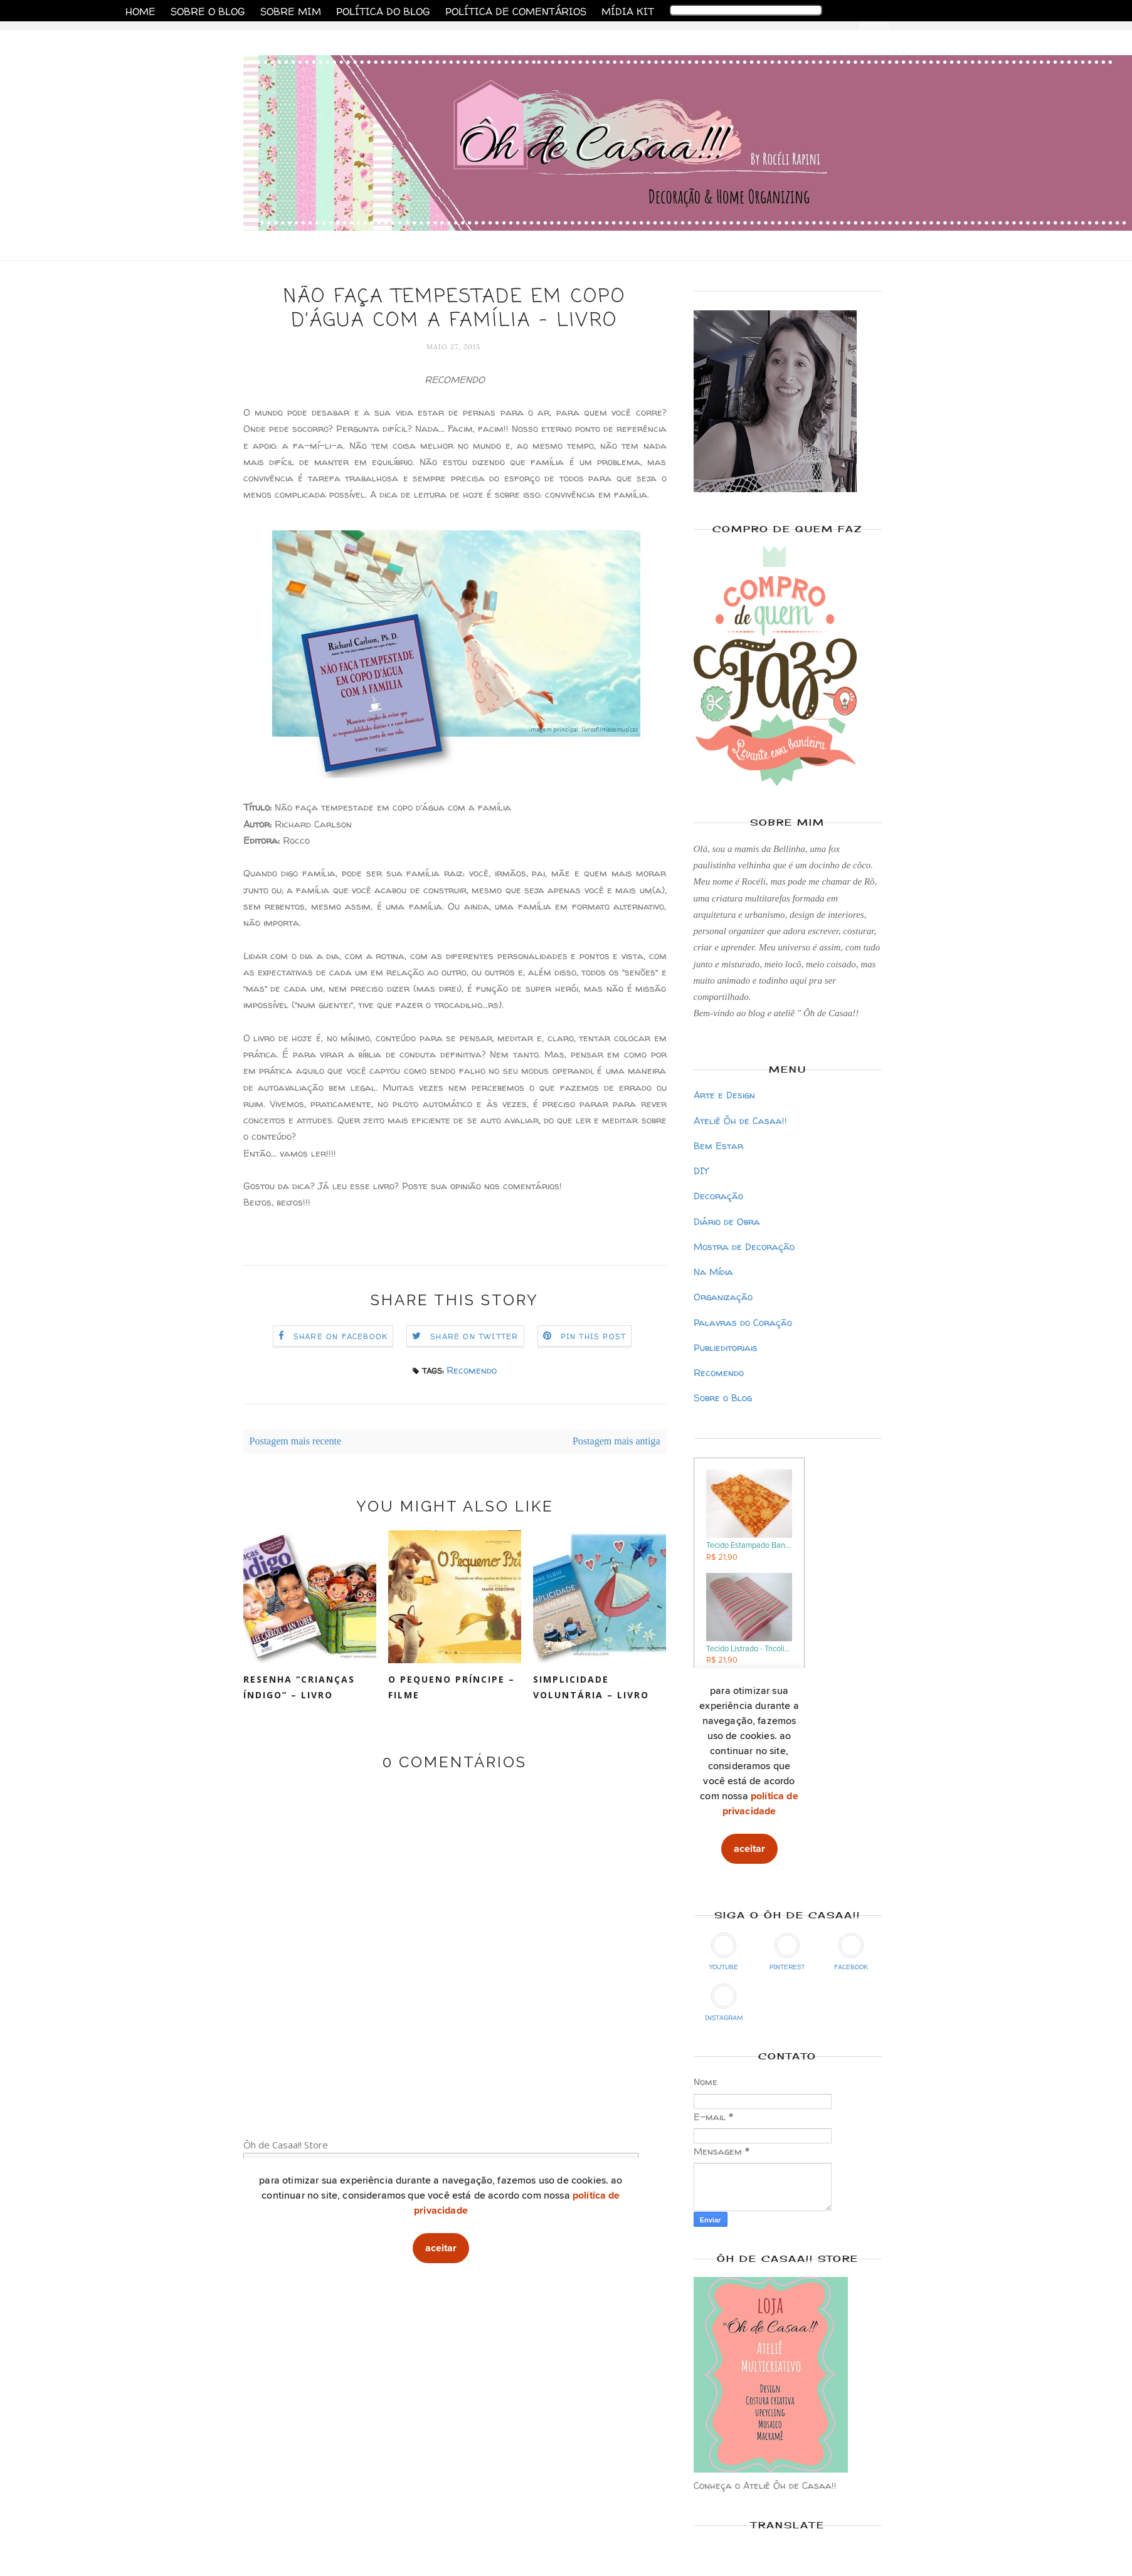 The width and height of the screenshot is (1132, 2576). Describe the element at coordinates (718, 1195) in the screenshot. I see `Decoração` at that location.